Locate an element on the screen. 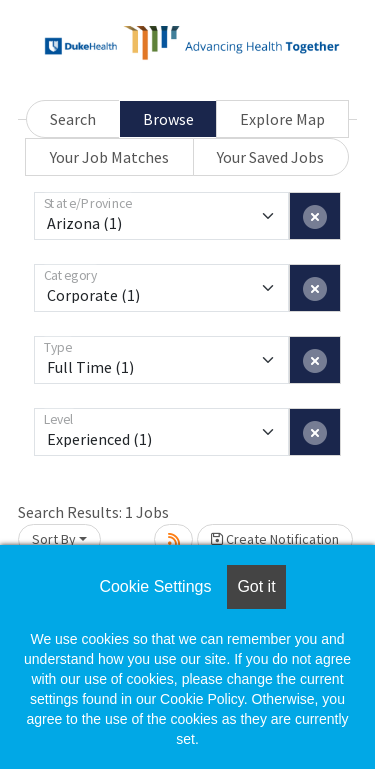 The height and width of the screenshot is (769, 375). Create Notification is located at coordinates (275, 539).